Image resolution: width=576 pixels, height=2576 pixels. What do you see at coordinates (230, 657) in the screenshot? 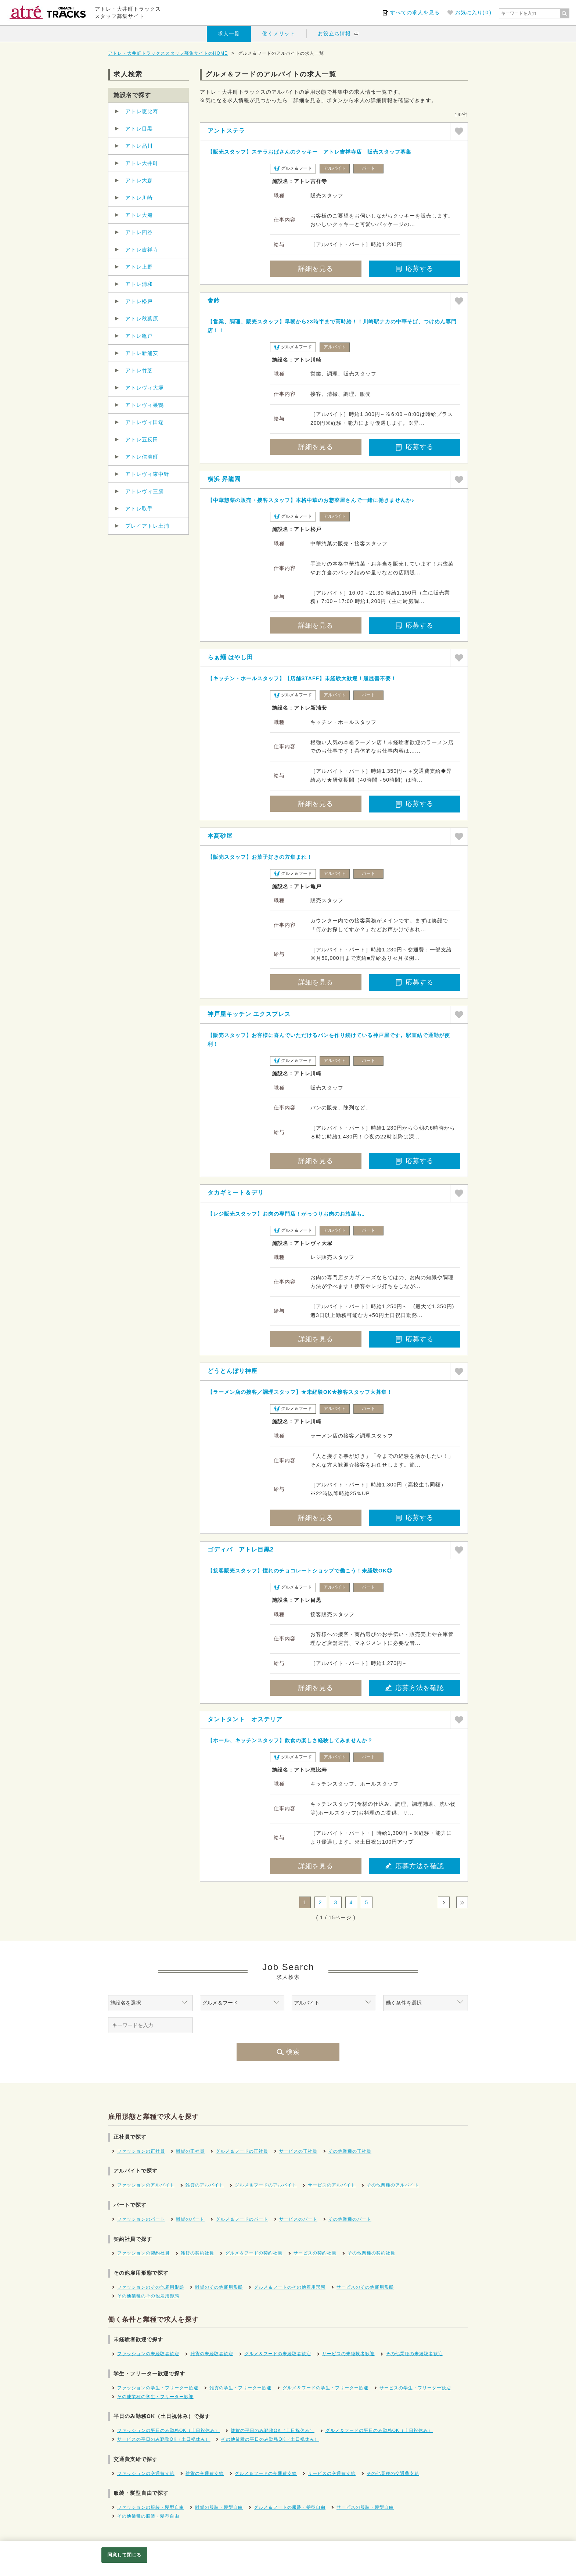
I see `らぁ麺 はやし田` at bounding box center [230, 657].